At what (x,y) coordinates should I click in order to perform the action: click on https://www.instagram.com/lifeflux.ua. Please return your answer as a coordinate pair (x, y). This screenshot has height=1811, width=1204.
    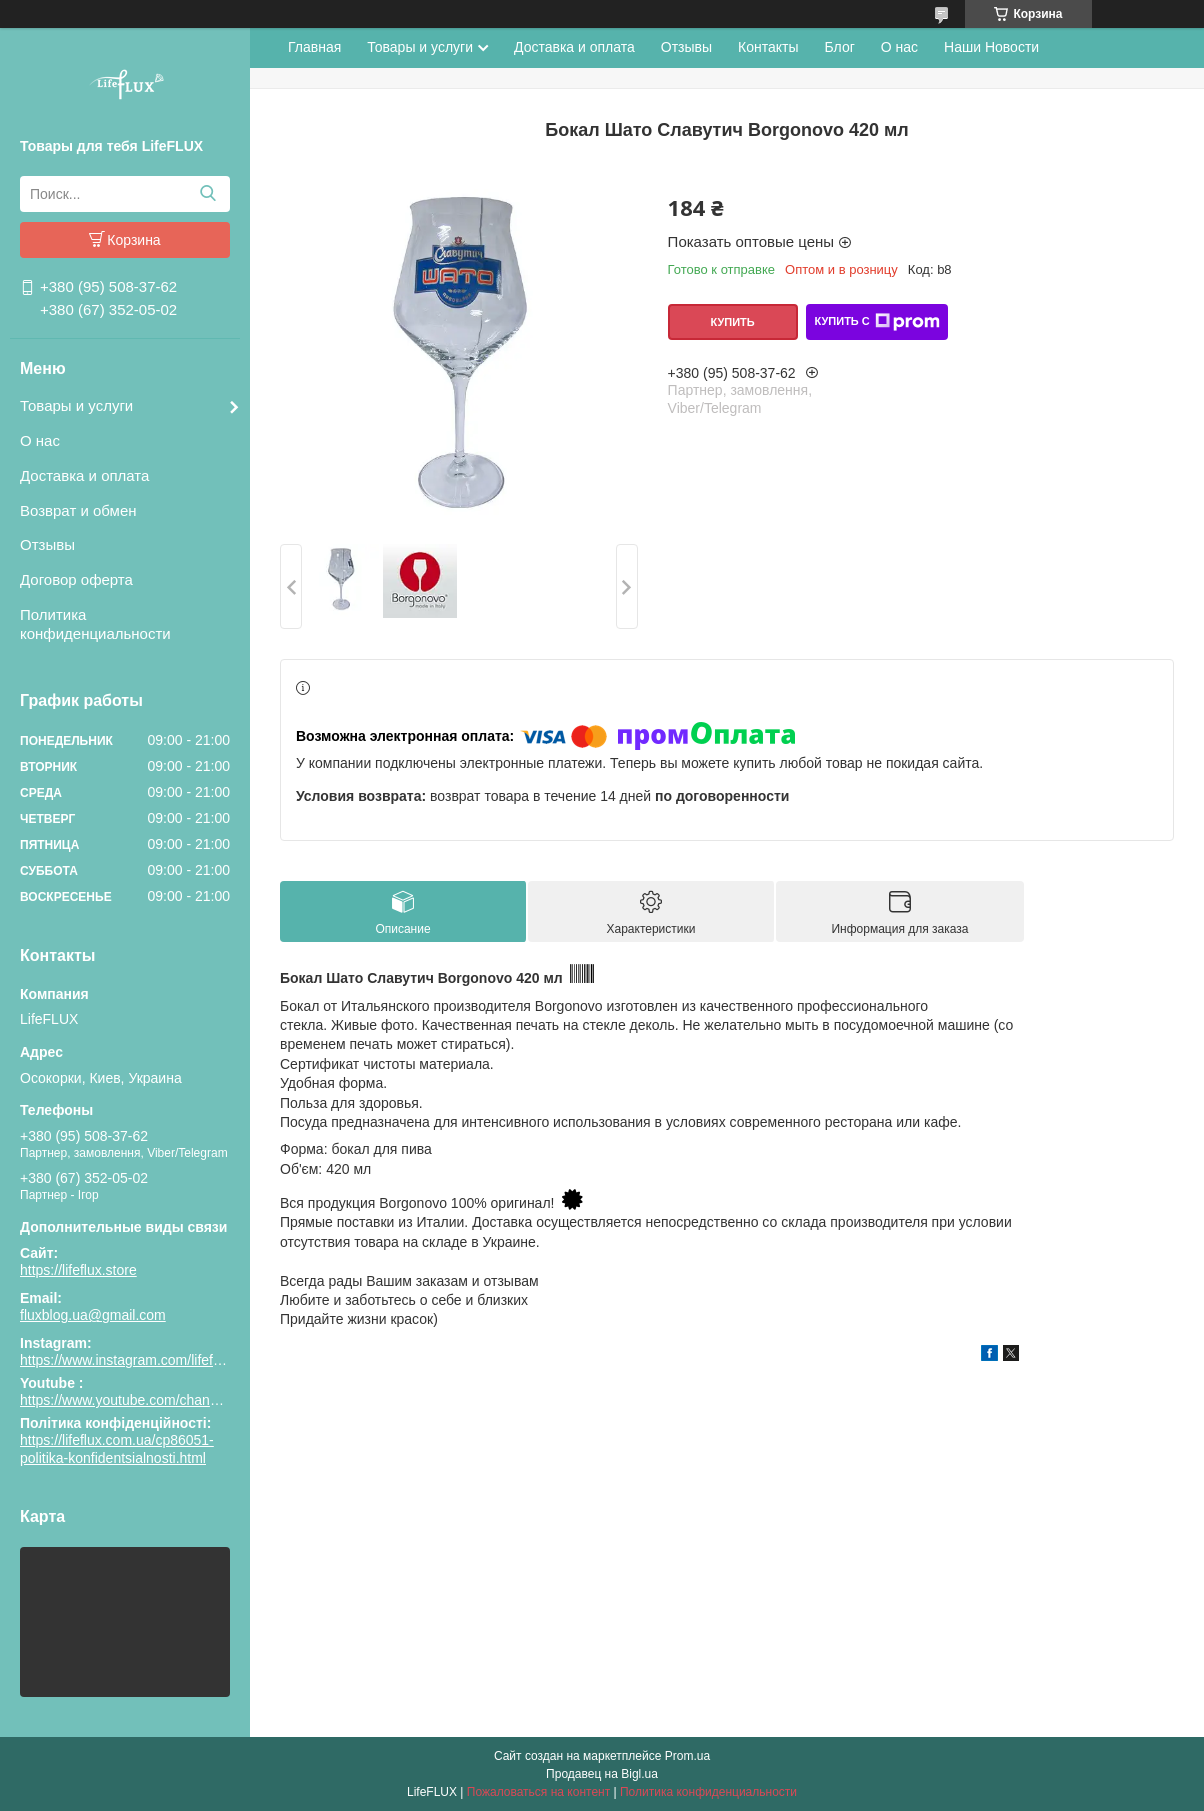
    Looking at the image, I should click on (135, 1360).